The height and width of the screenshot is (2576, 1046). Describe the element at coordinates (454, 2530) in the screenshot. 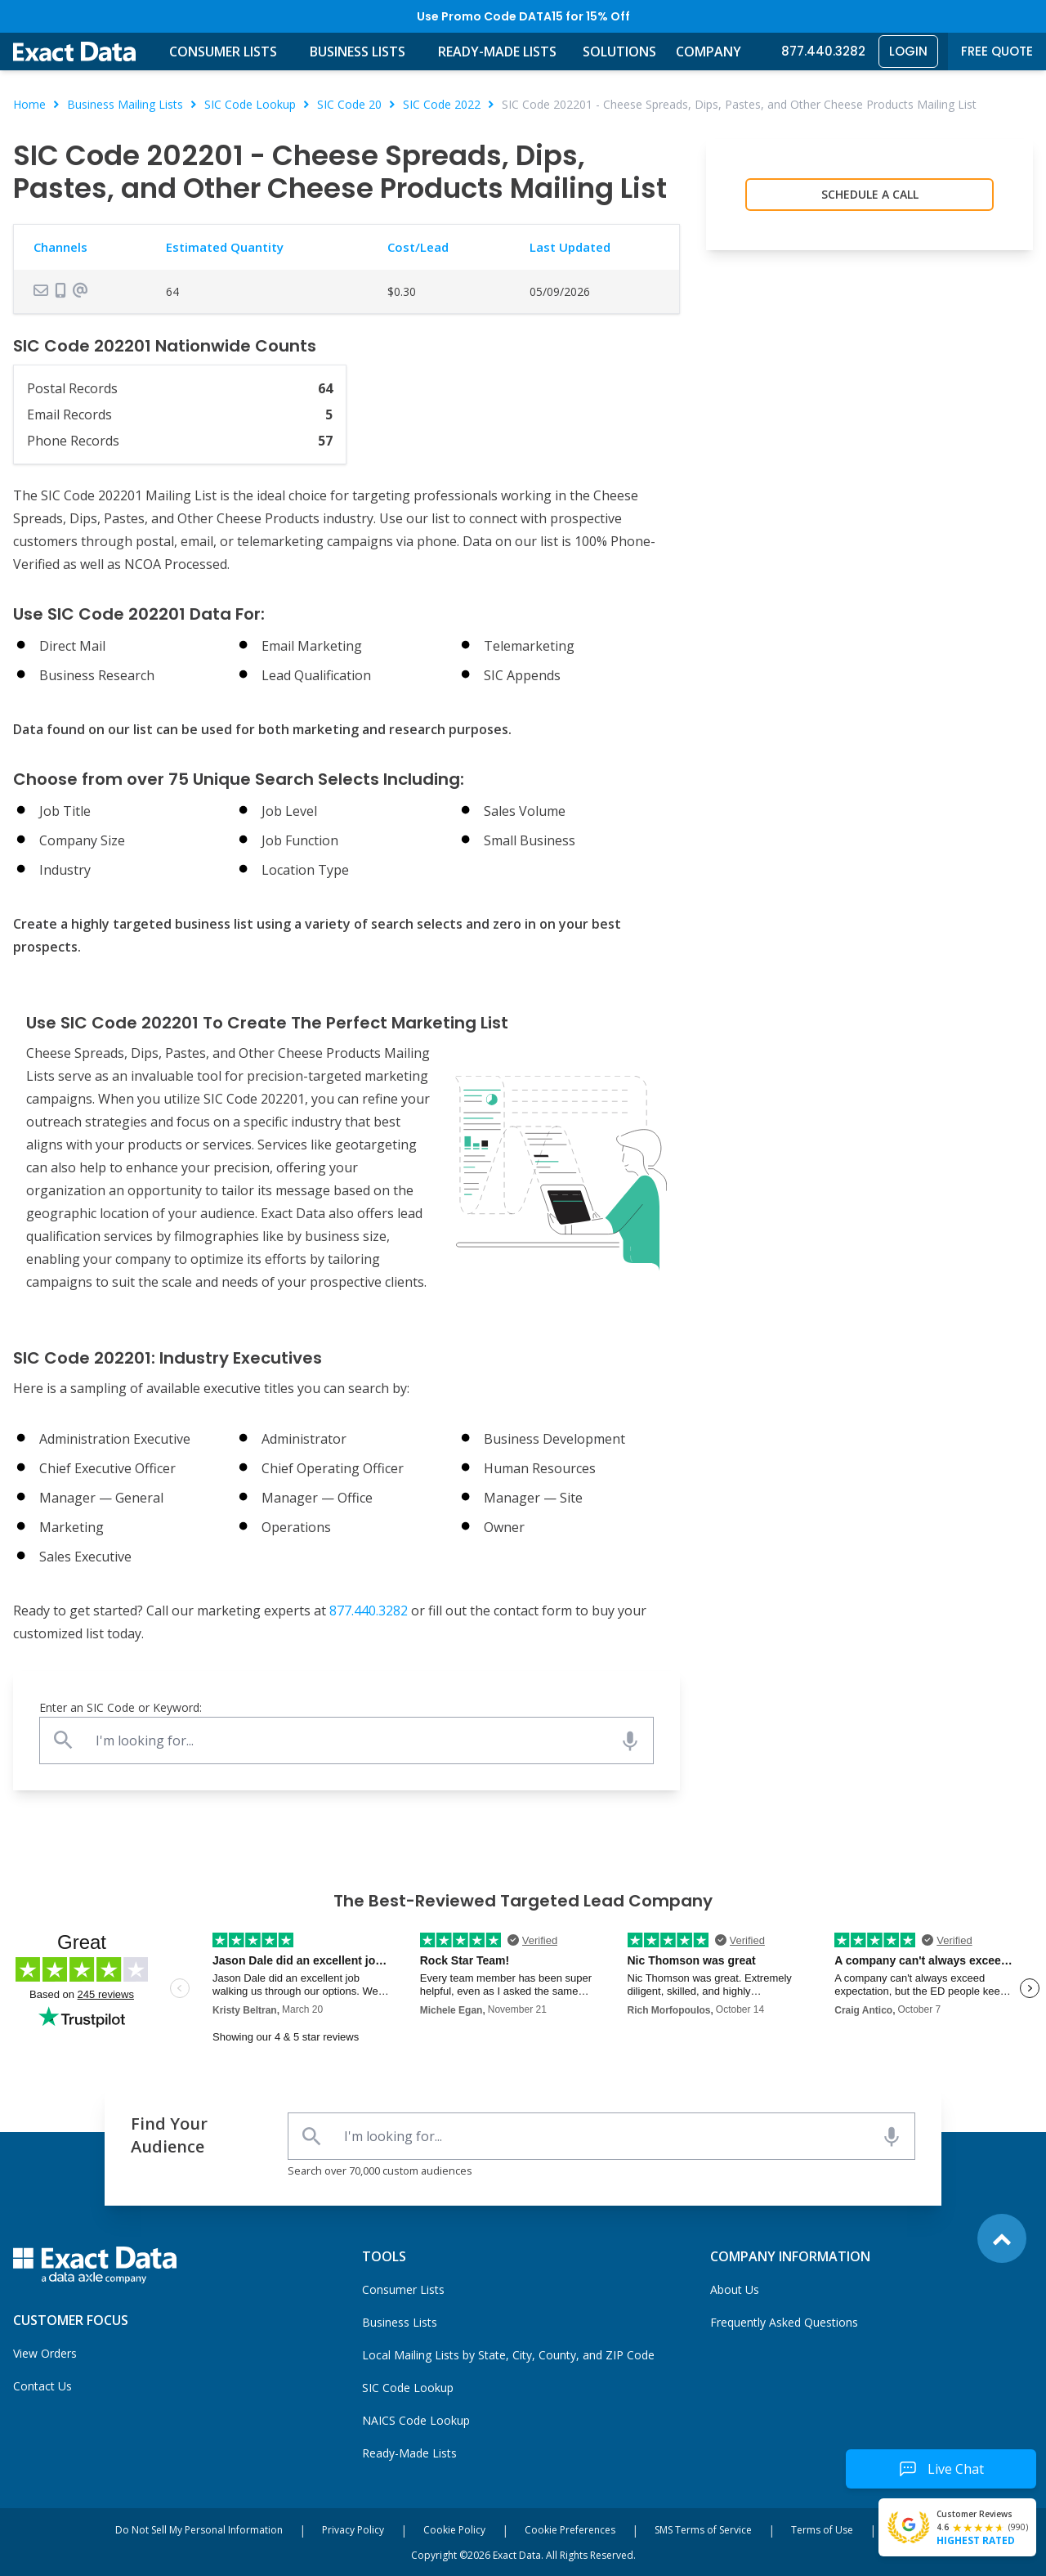

I see `Cookie Policy` at that location.